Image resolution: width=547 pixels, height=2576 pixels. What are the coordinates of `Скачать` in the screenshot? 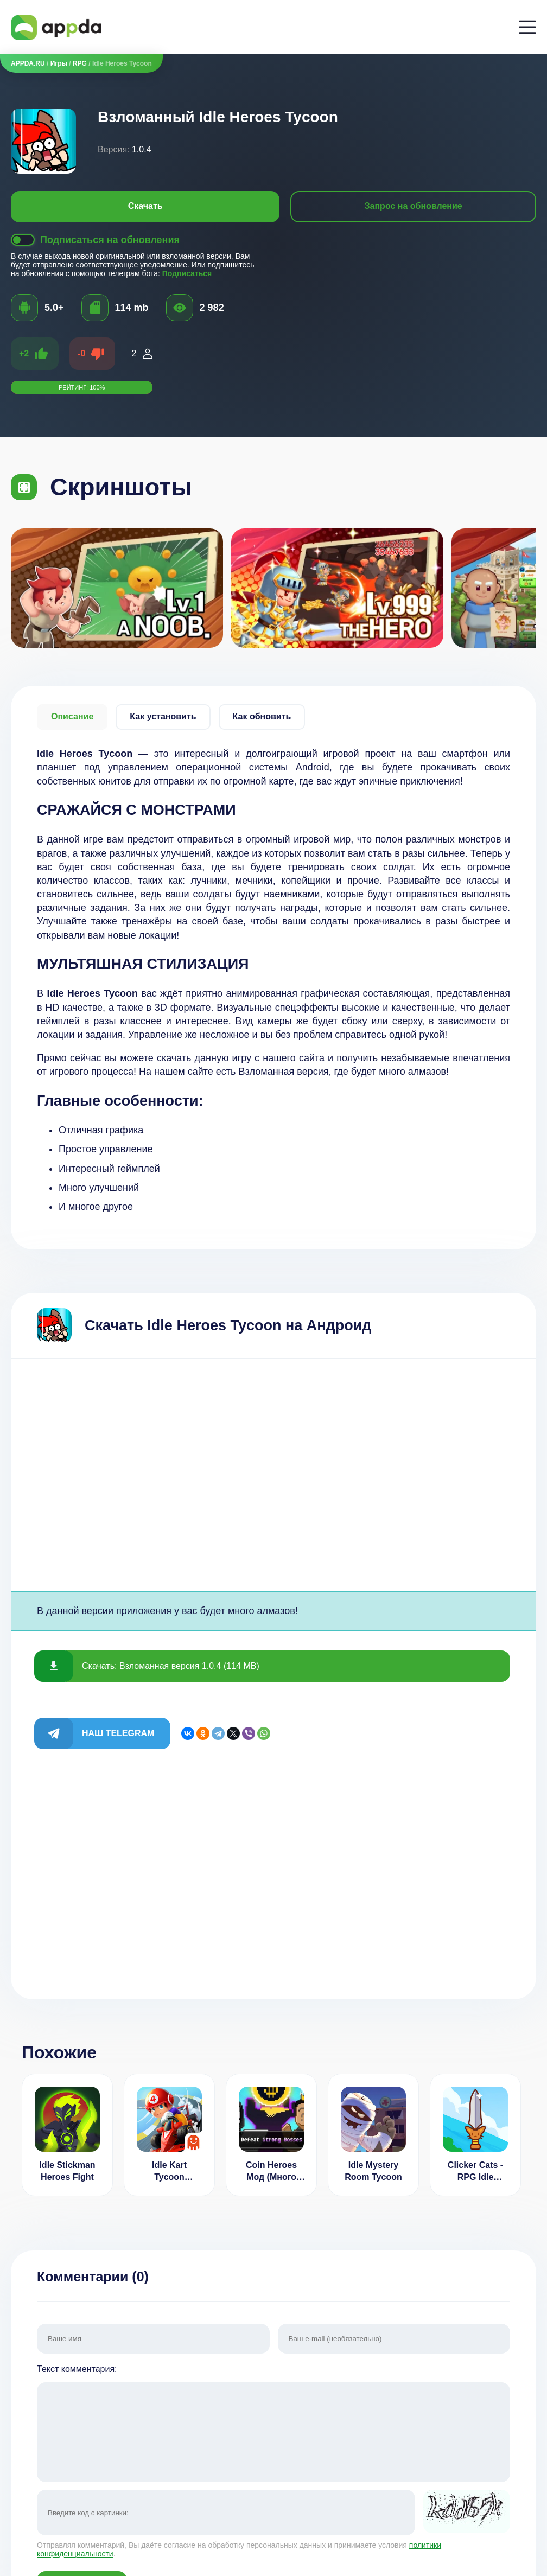 It's located at (145, 206).